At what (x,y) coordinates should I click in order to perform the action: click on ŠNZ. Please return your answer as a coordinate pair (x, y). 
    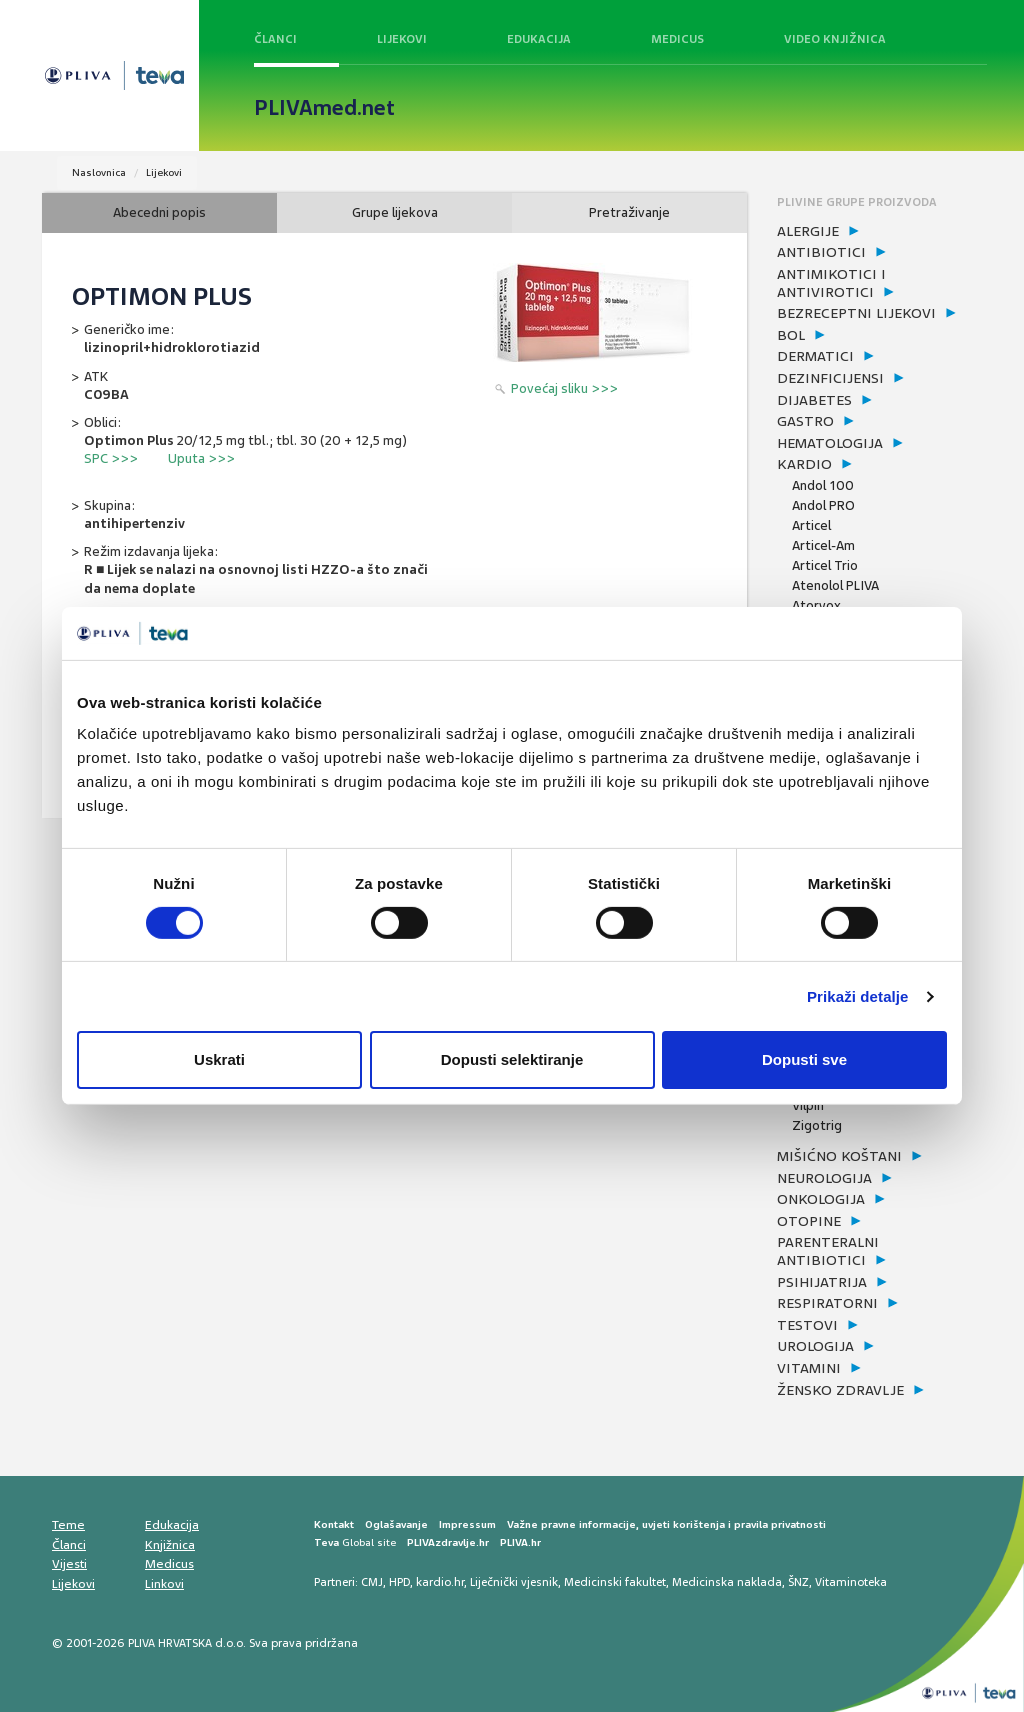
    Looking at the image, I should click on (798, 1582).